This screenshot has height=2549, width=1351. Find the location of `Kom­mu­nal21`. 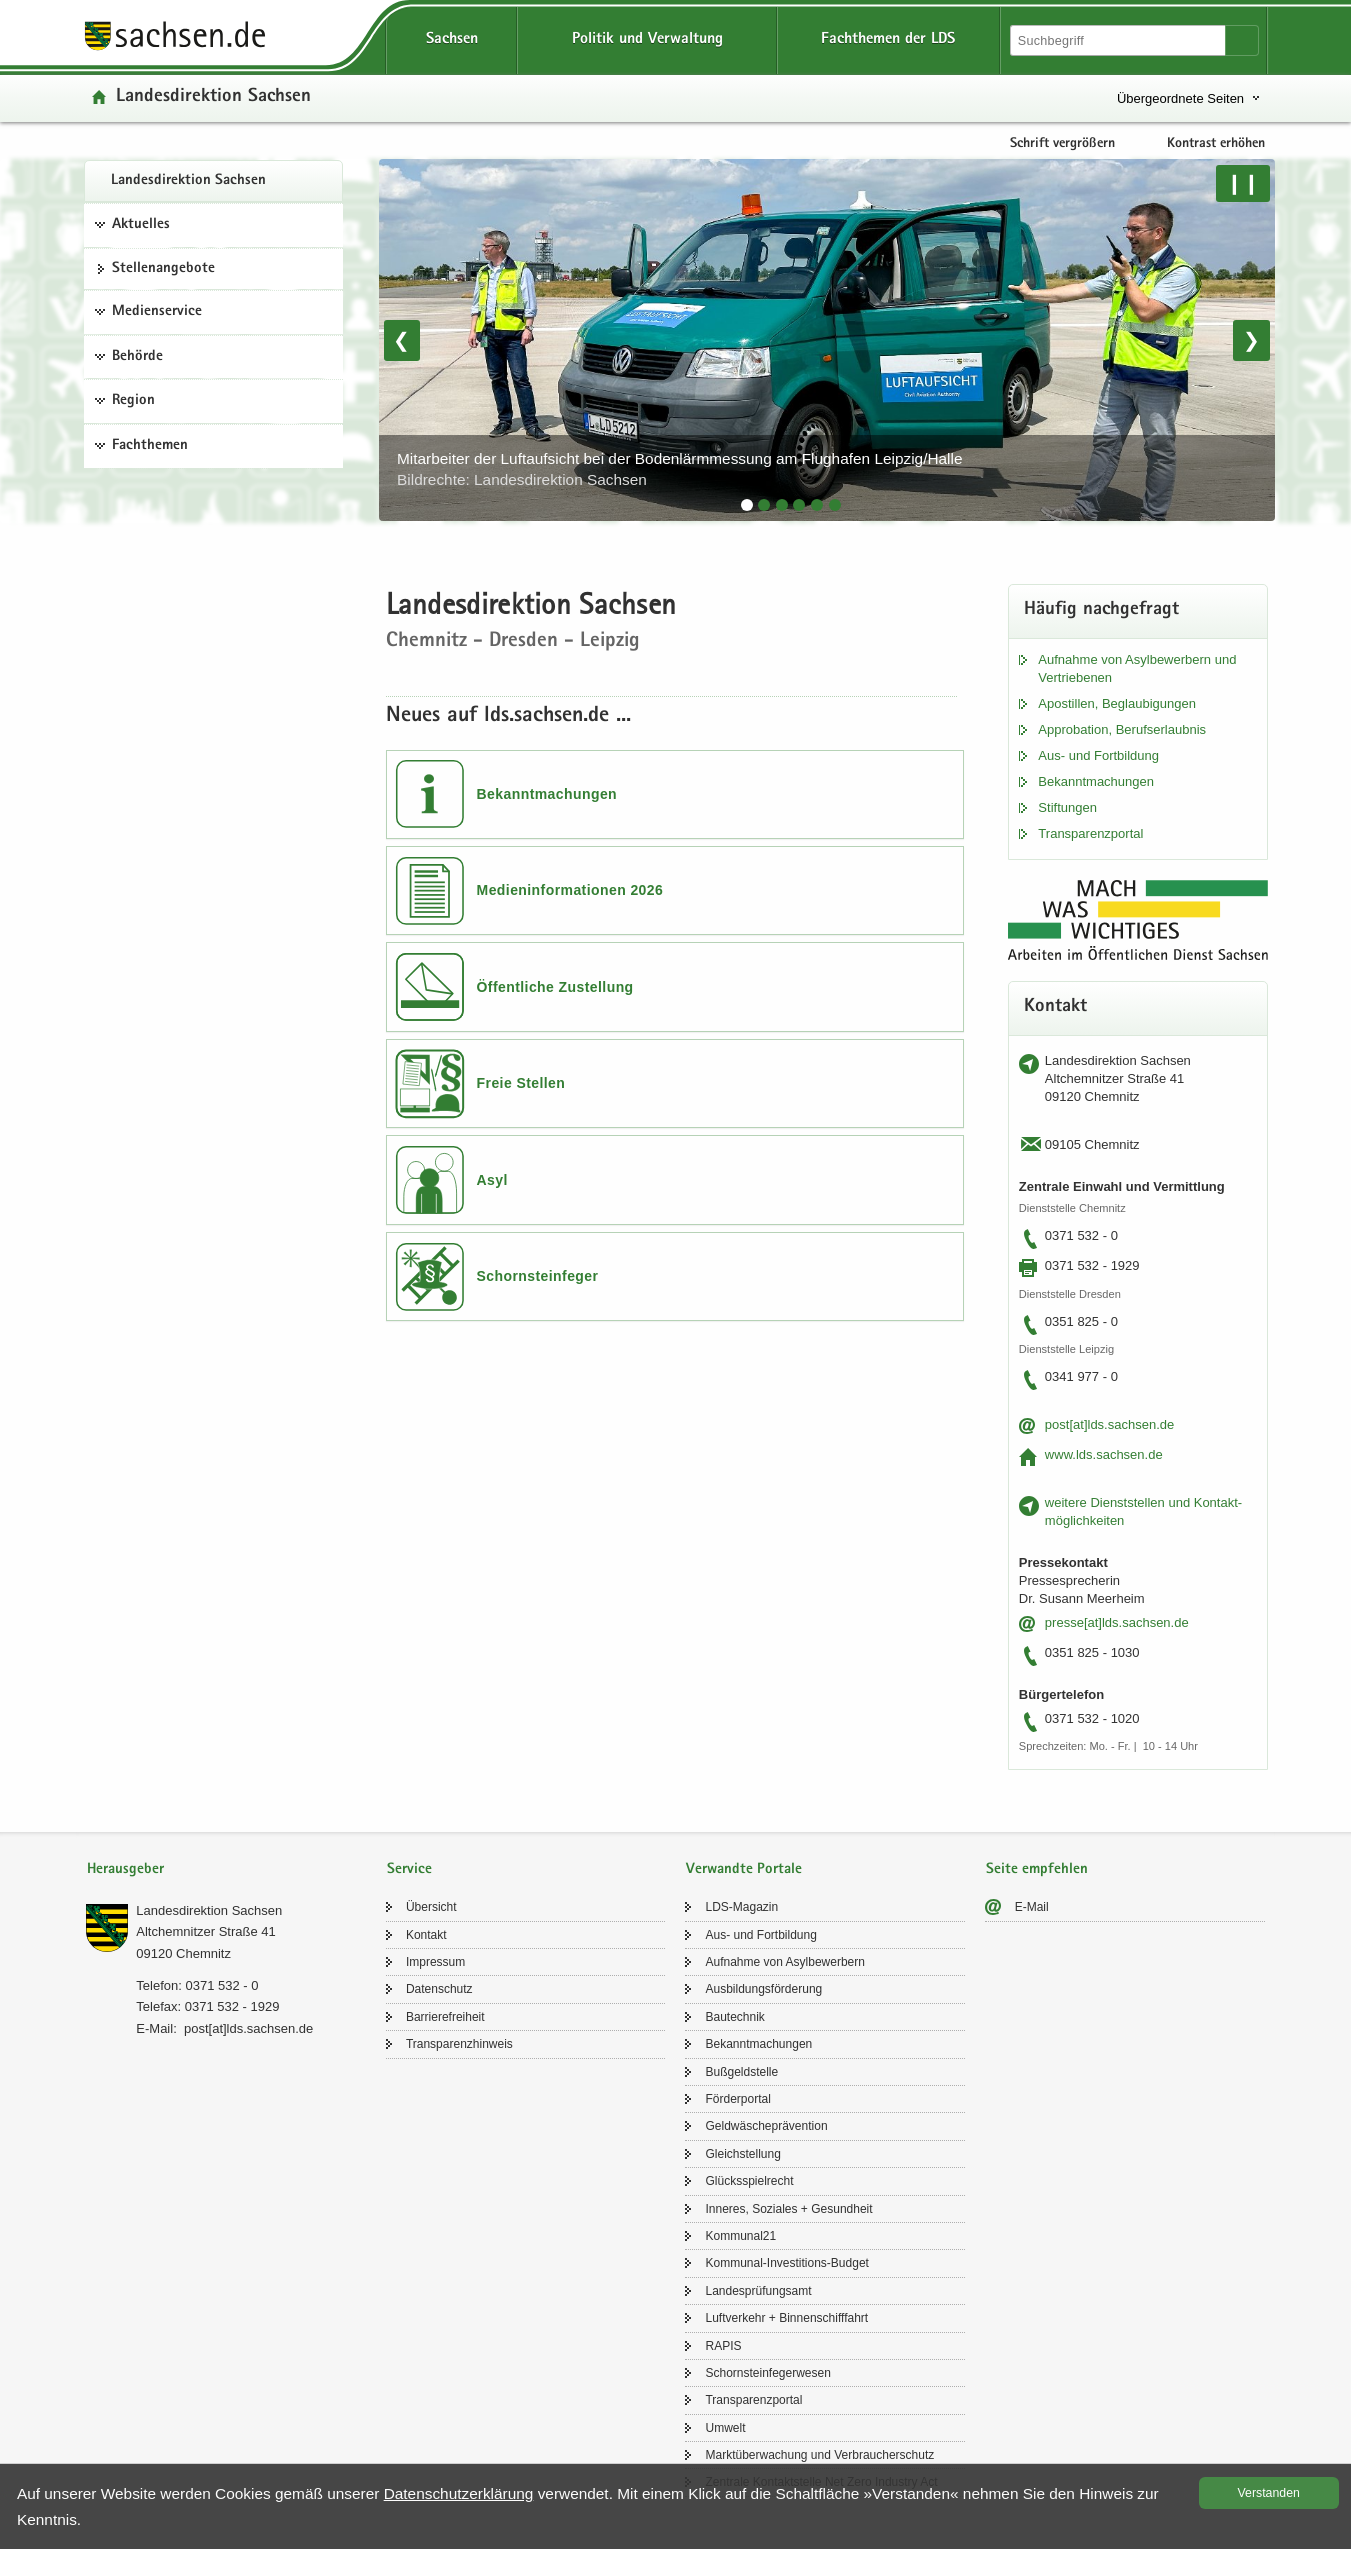

Kom­mu­nal21 is located at coordinates (740, 2236).